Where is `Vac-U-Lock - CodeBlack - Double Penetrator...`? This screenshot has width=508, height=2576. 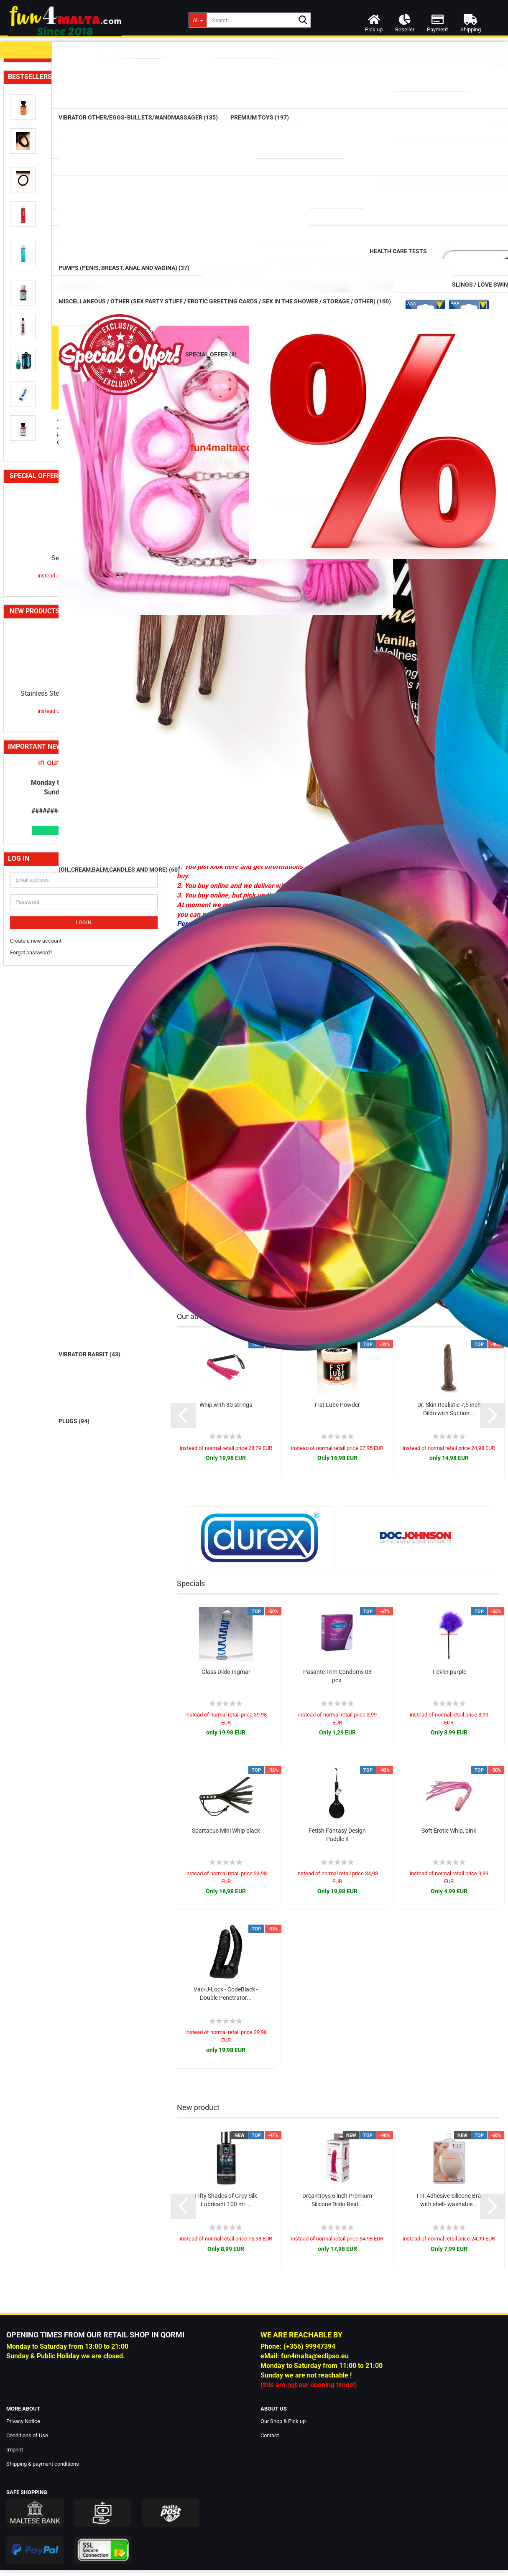 Vac-U-Lock - CodeBlack - Double Penetrator... is located at coordinates (226, 1993).